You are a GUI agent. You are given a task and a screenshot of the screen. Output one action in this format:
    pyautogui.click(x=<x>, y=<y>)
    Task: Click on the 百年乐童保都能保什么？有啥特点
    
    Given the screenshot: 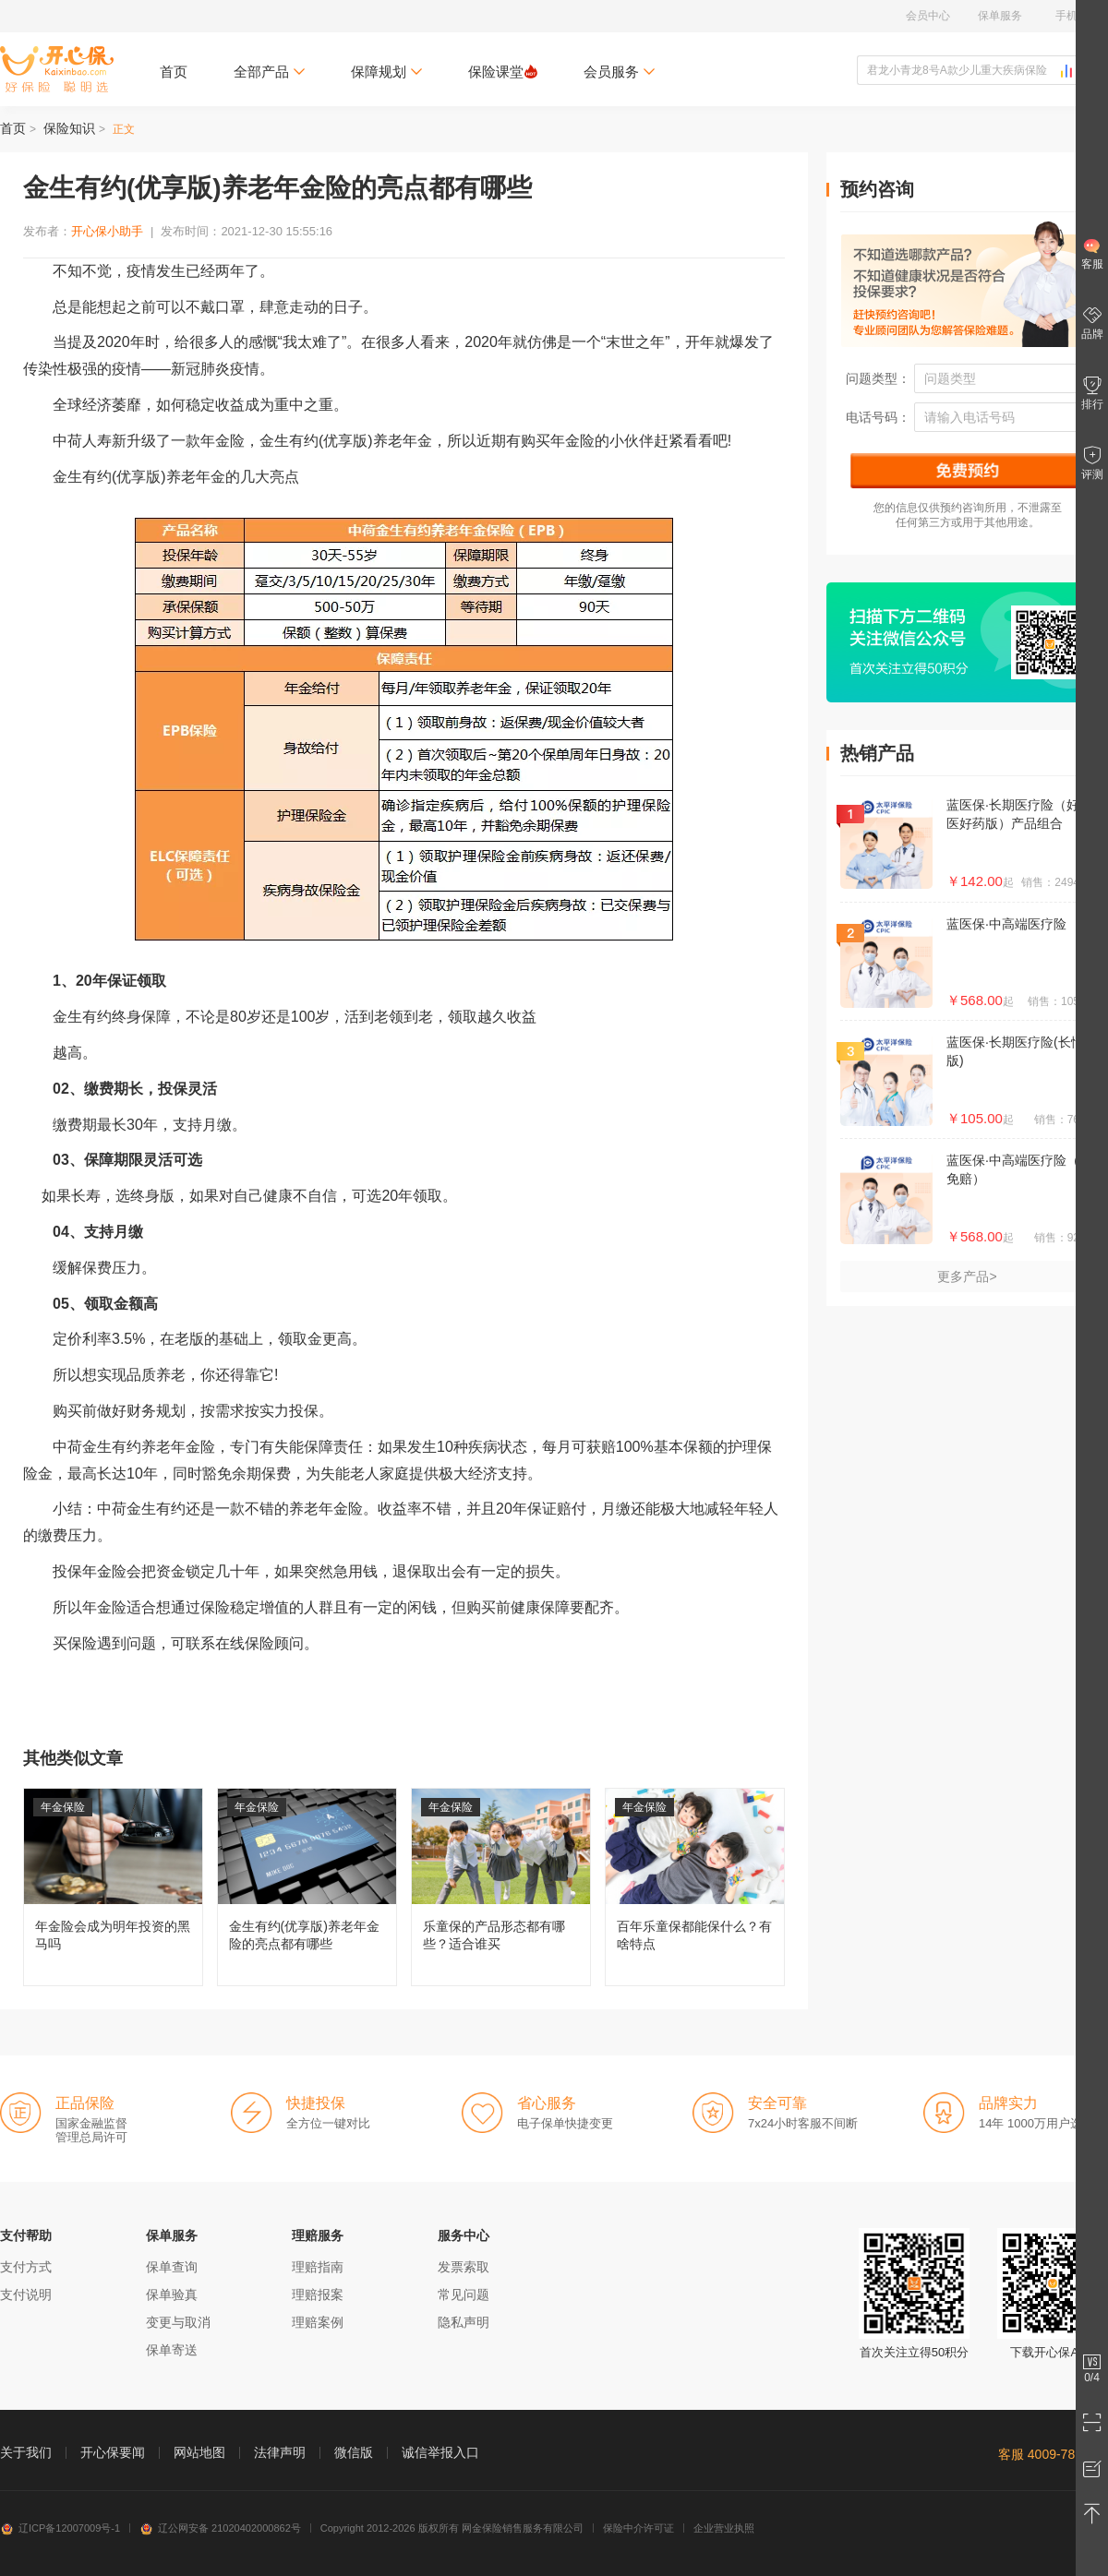 What is the action you would take?
    pyautogui.click(x=695, y=1887)
    